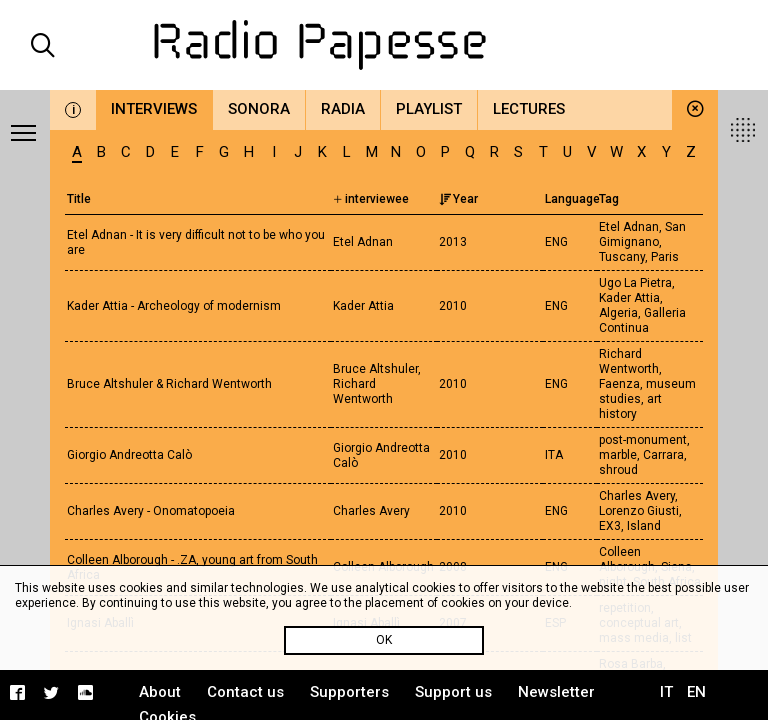  What do you see at coordinates (629, 361) in the screenshot?
I see `Richard Wentworth` at bounding box center [629, 361].